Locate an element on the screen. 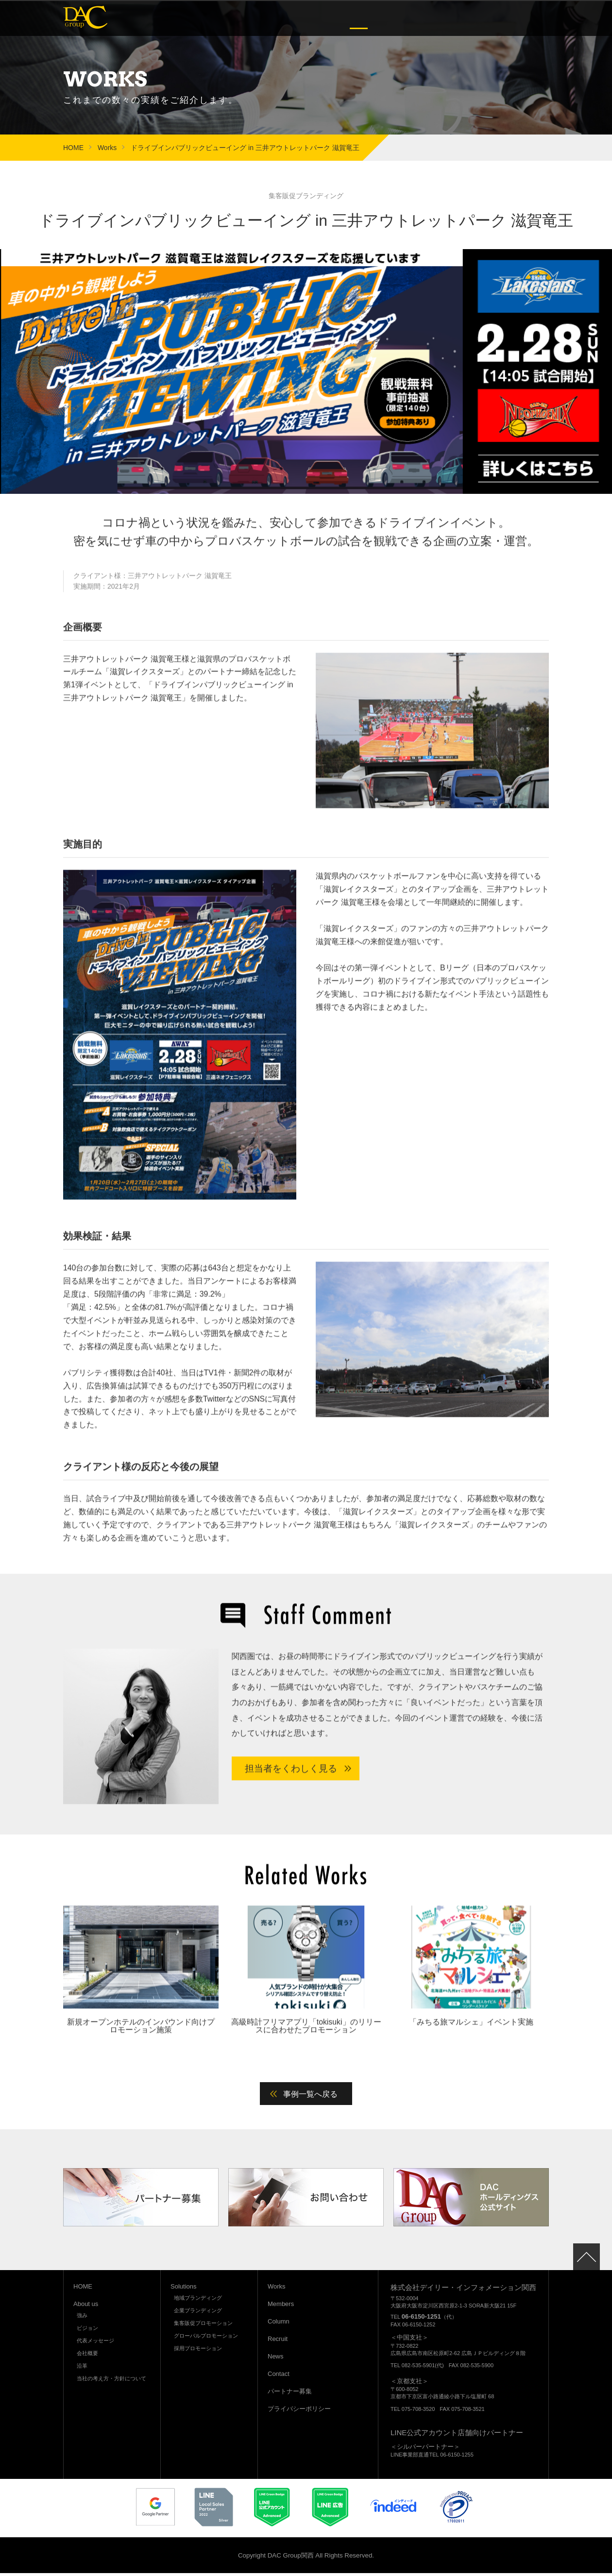 The image size is (612, 2576). 地域ブランディング is located at coordinates (198, 2300).